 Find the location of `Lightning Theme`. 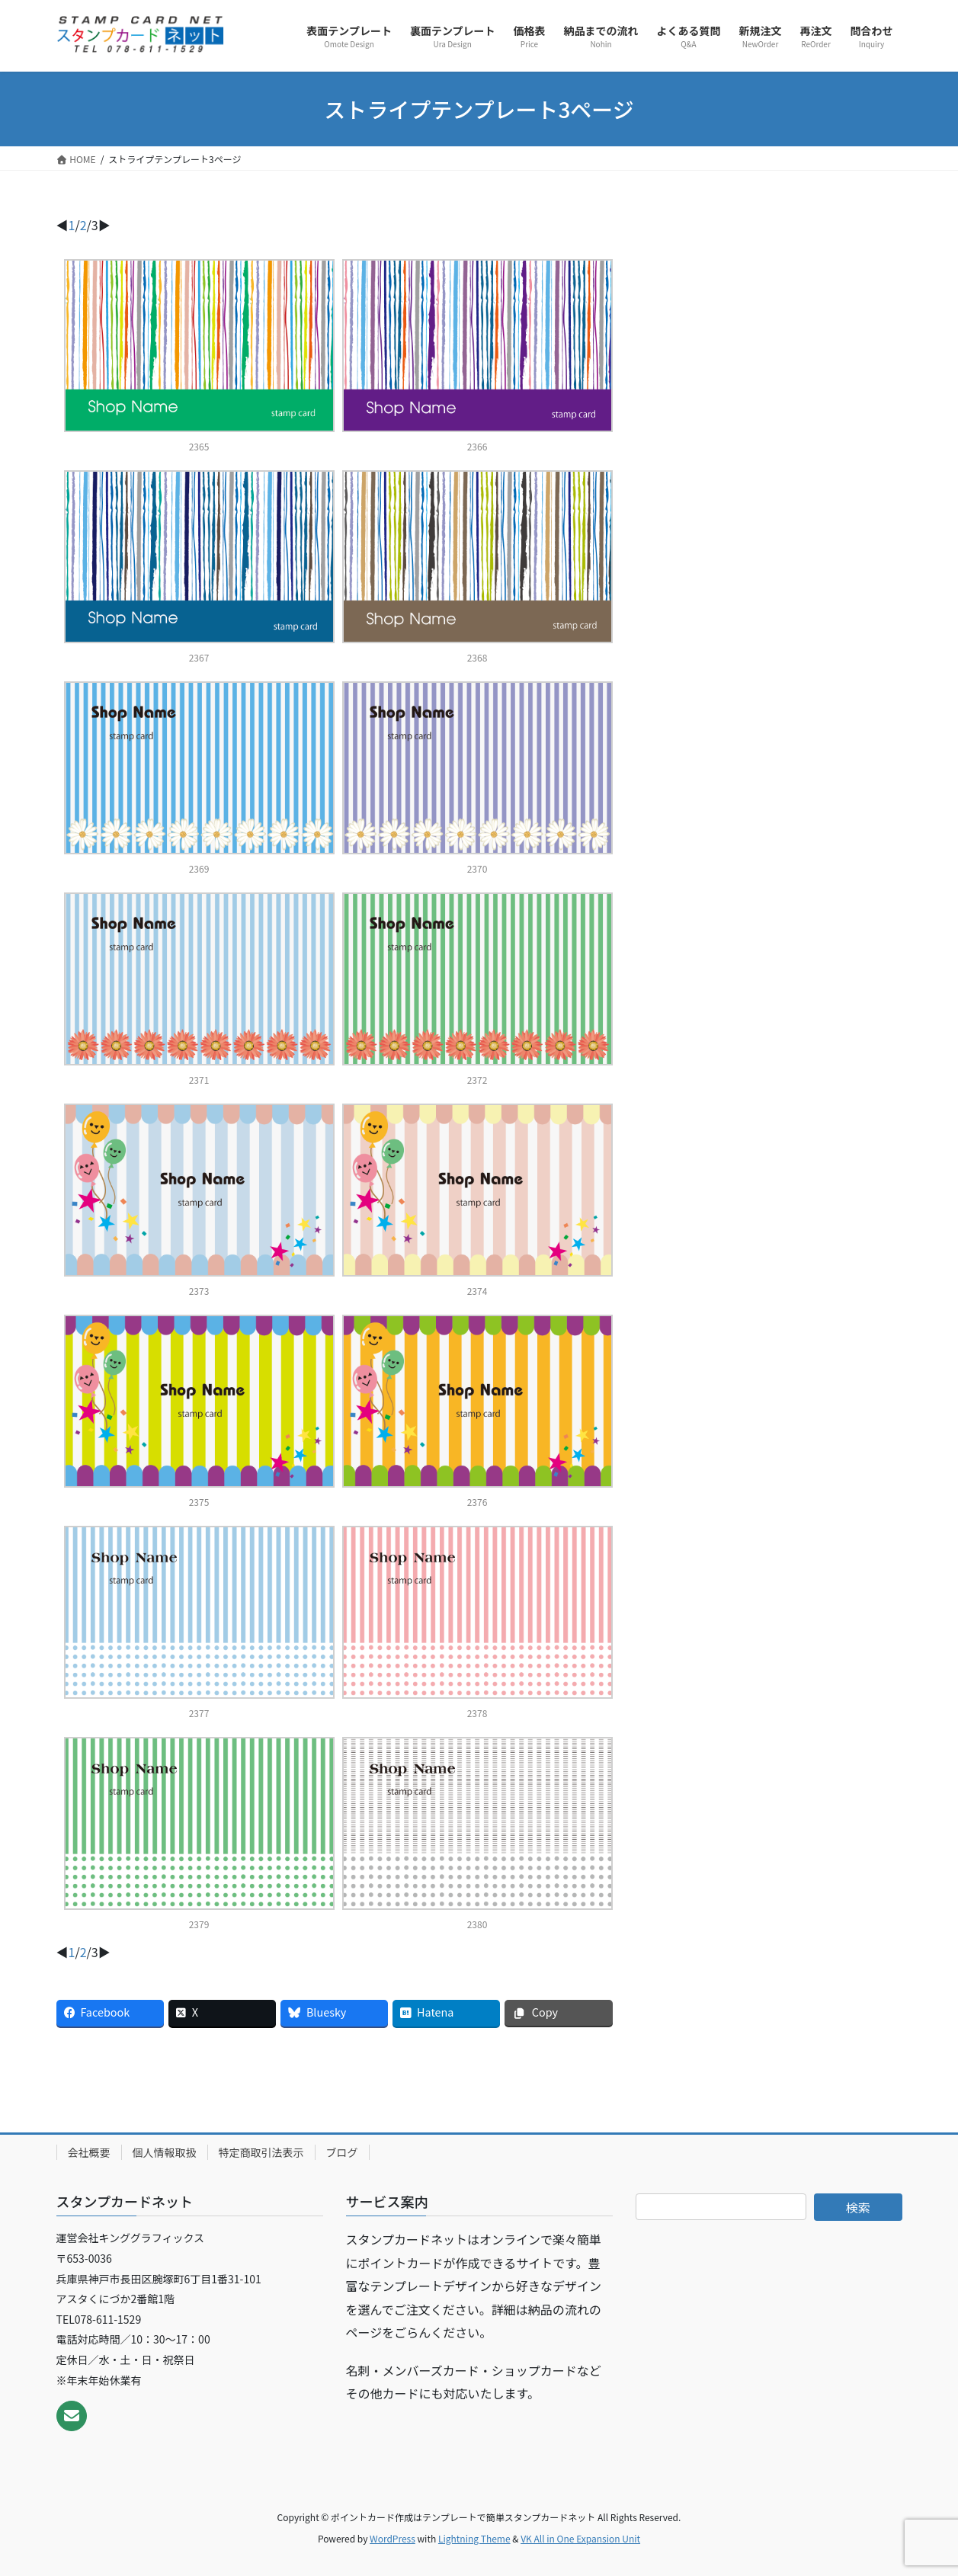

Lightning Theme is located at coordinates (474, 2538).